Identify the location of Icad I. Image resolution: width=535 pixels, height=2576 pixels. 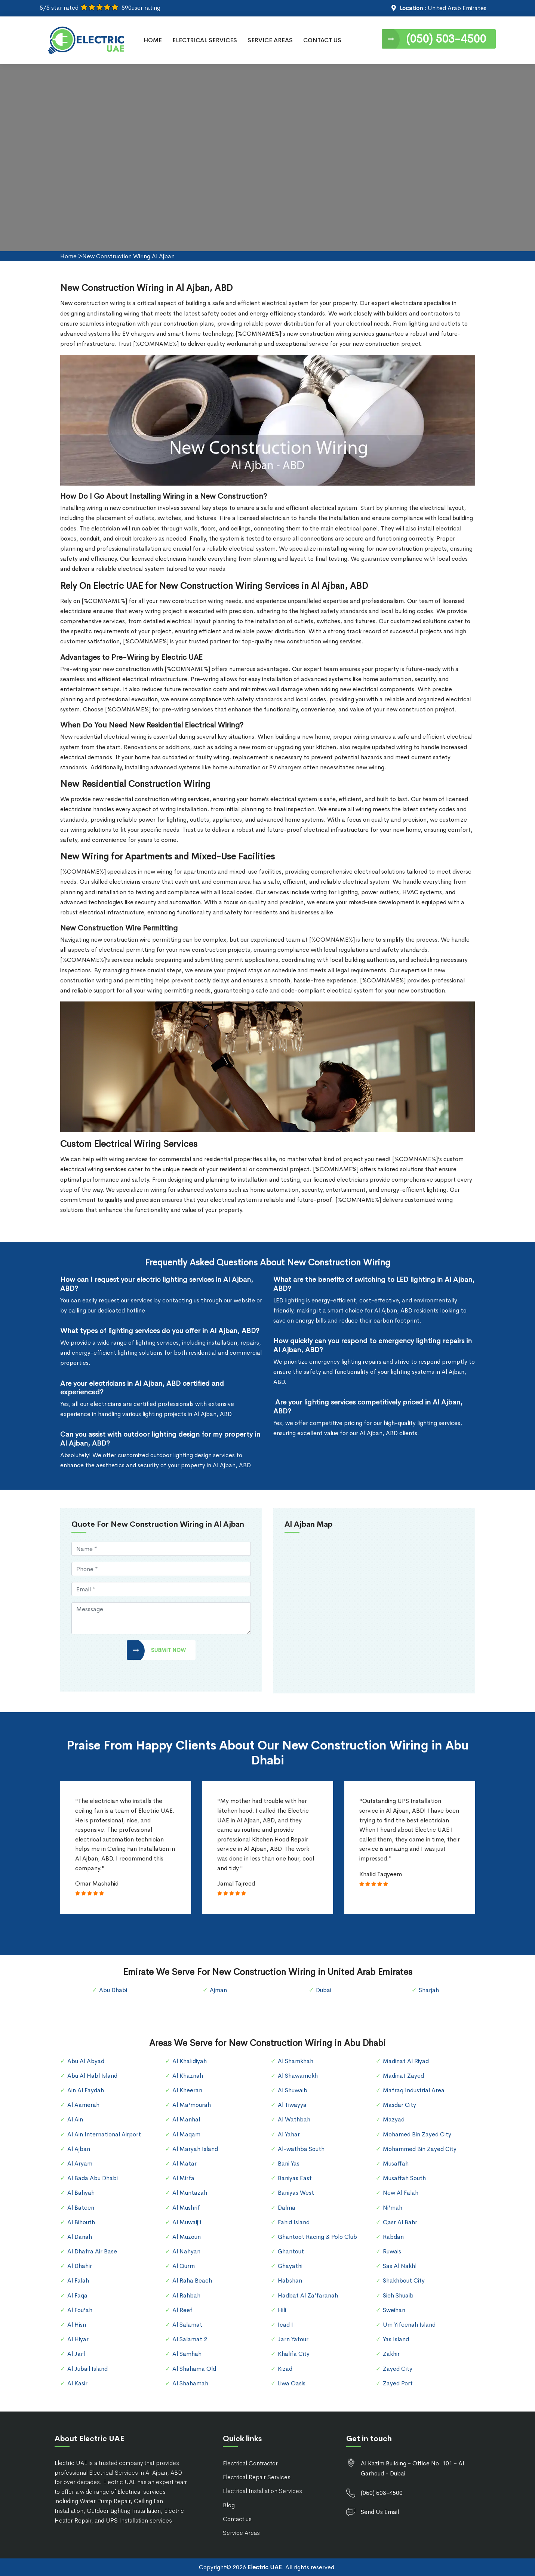
(285, 2325).